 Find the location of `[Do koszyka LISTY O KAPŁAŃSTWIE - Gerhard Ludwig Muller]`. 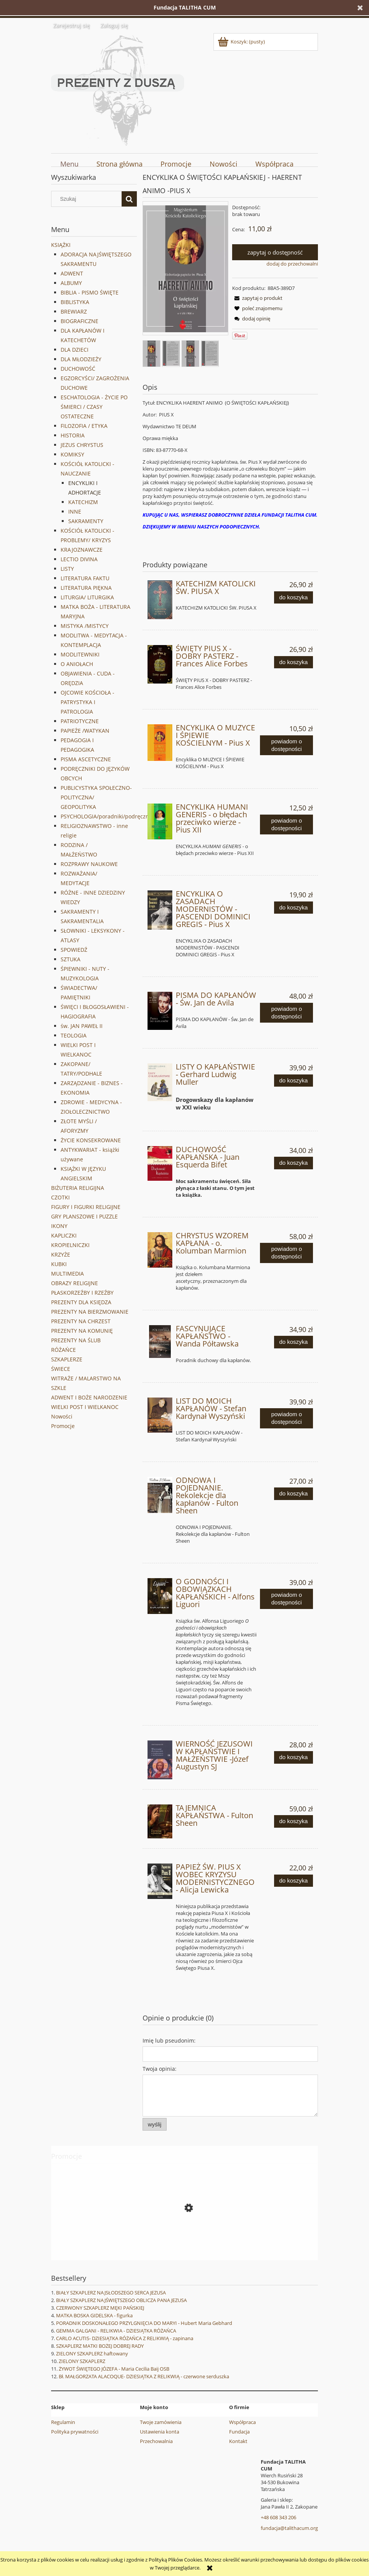

[Do koszyka LISTY O KAPŁAŃSTWIE - Gerhard Ludwig Muller] is located at coordinates (293, 1080).